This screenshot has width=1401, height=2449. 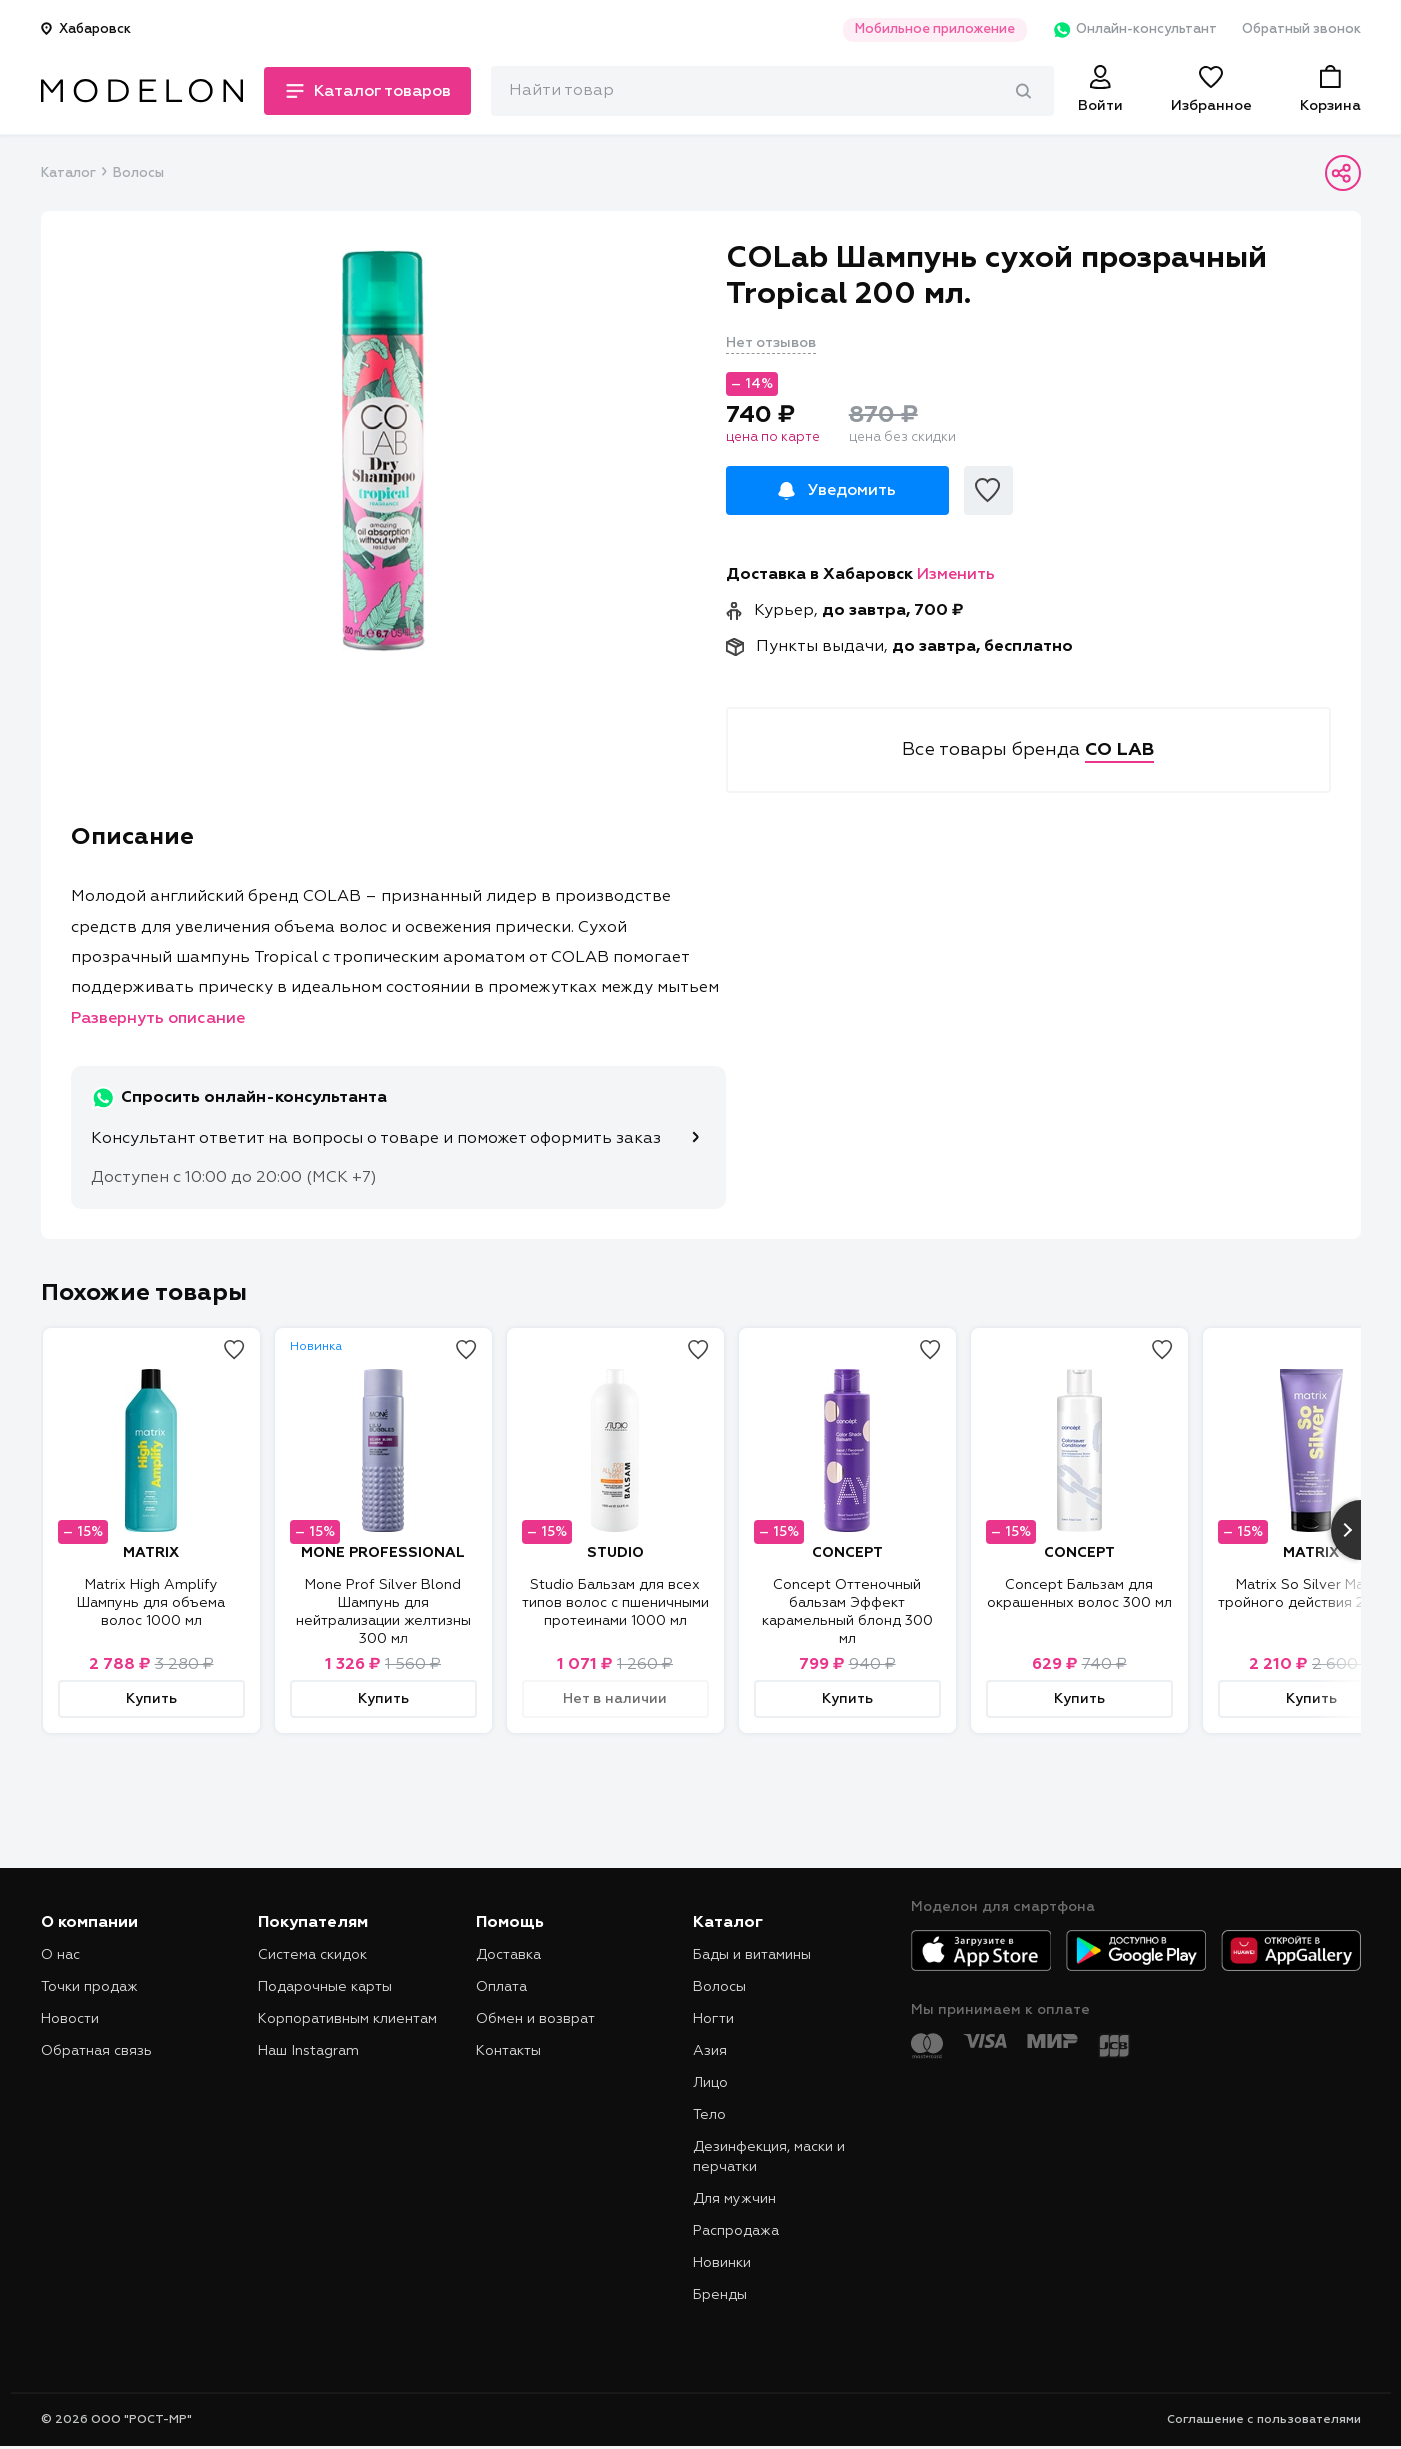 I want to click on Тело, so click(x=709, y=2115).